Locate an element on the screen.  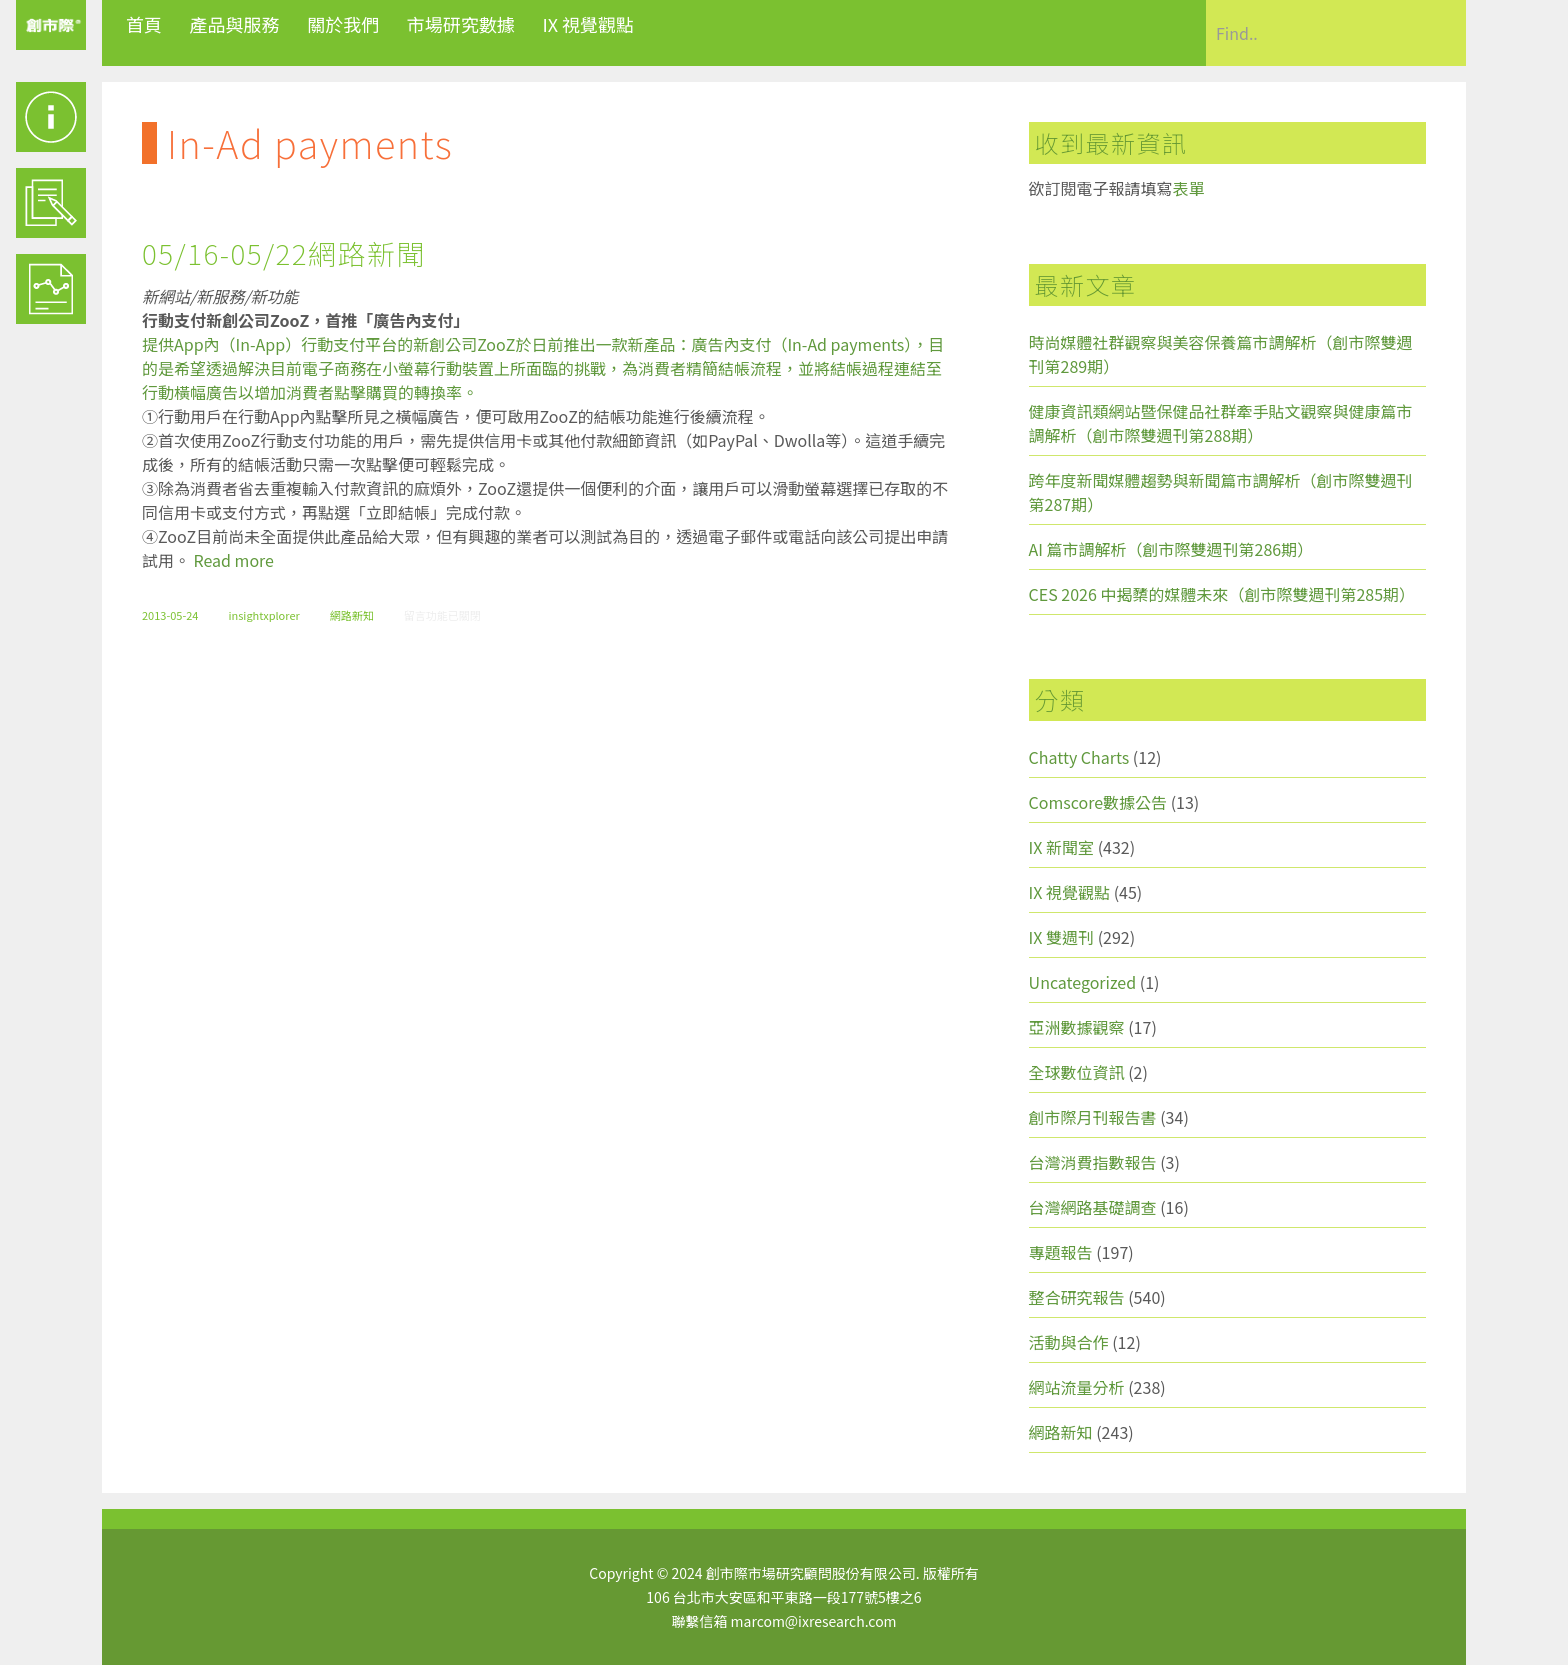
05/16-05/22網路新聞 is located at coordinates (284, 253).